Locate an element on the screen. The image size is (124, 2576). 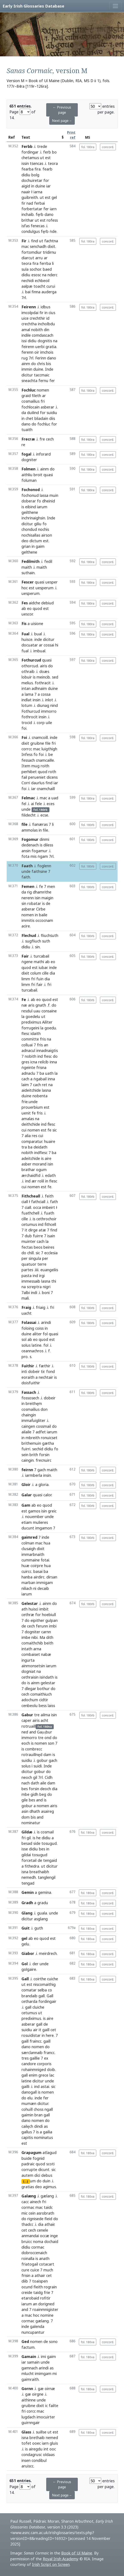
quasi is located at coordinates (48, 474).